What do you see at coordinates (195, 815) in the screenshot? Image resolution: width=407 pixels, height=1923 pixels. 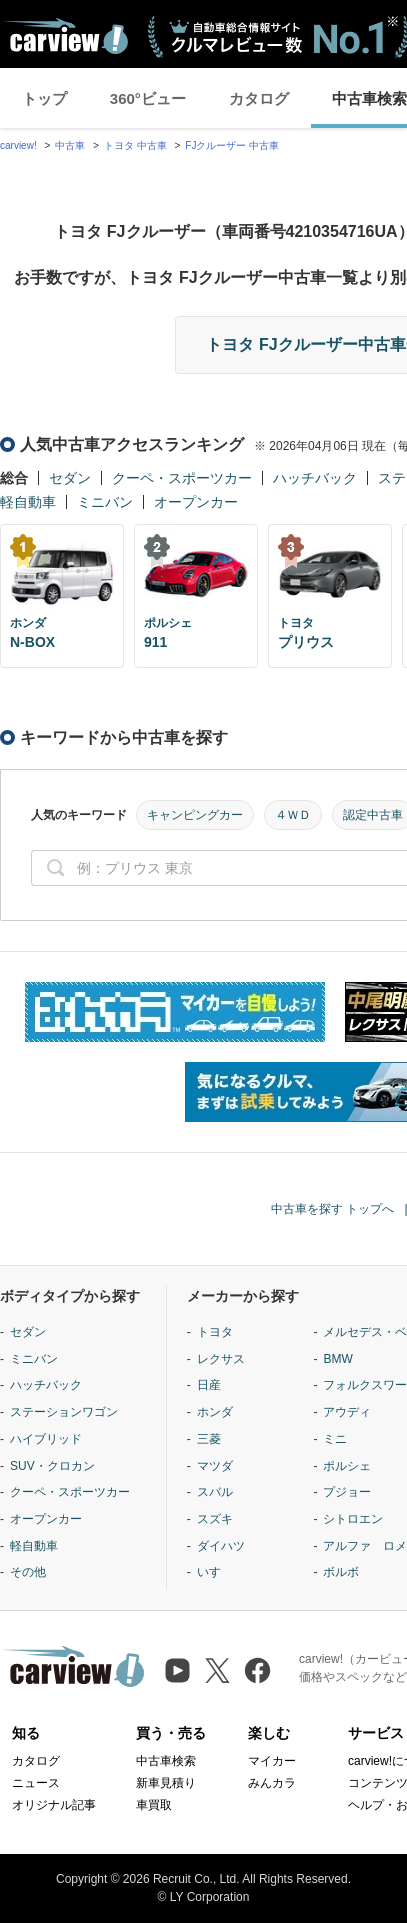 I see `キャンピングカー` at bounding box center [195, 815].